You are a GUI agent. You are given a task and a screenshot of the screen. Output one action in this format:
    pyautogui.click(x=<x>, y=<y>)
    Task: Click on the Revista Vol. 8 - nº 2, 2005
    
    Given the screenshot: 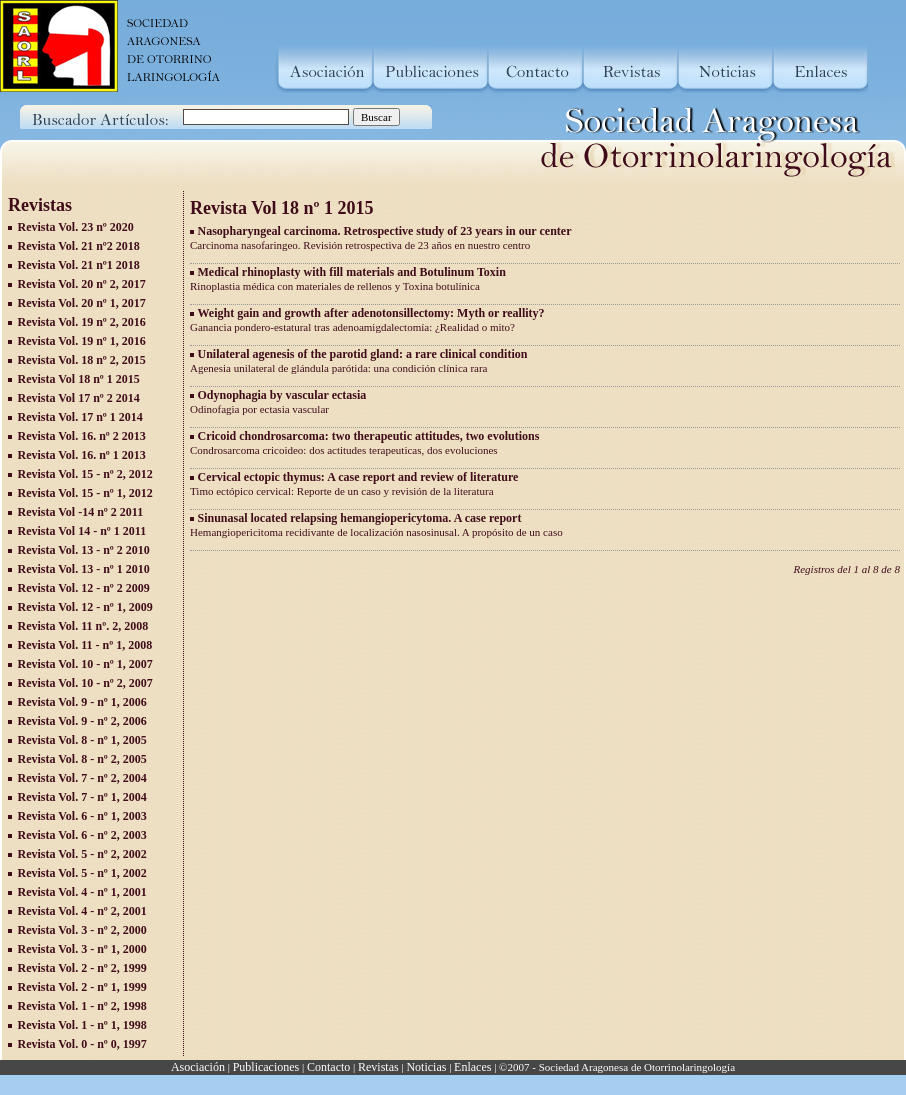 What is the action you would take?
    pyautogui.click(x=82, y=759)
    